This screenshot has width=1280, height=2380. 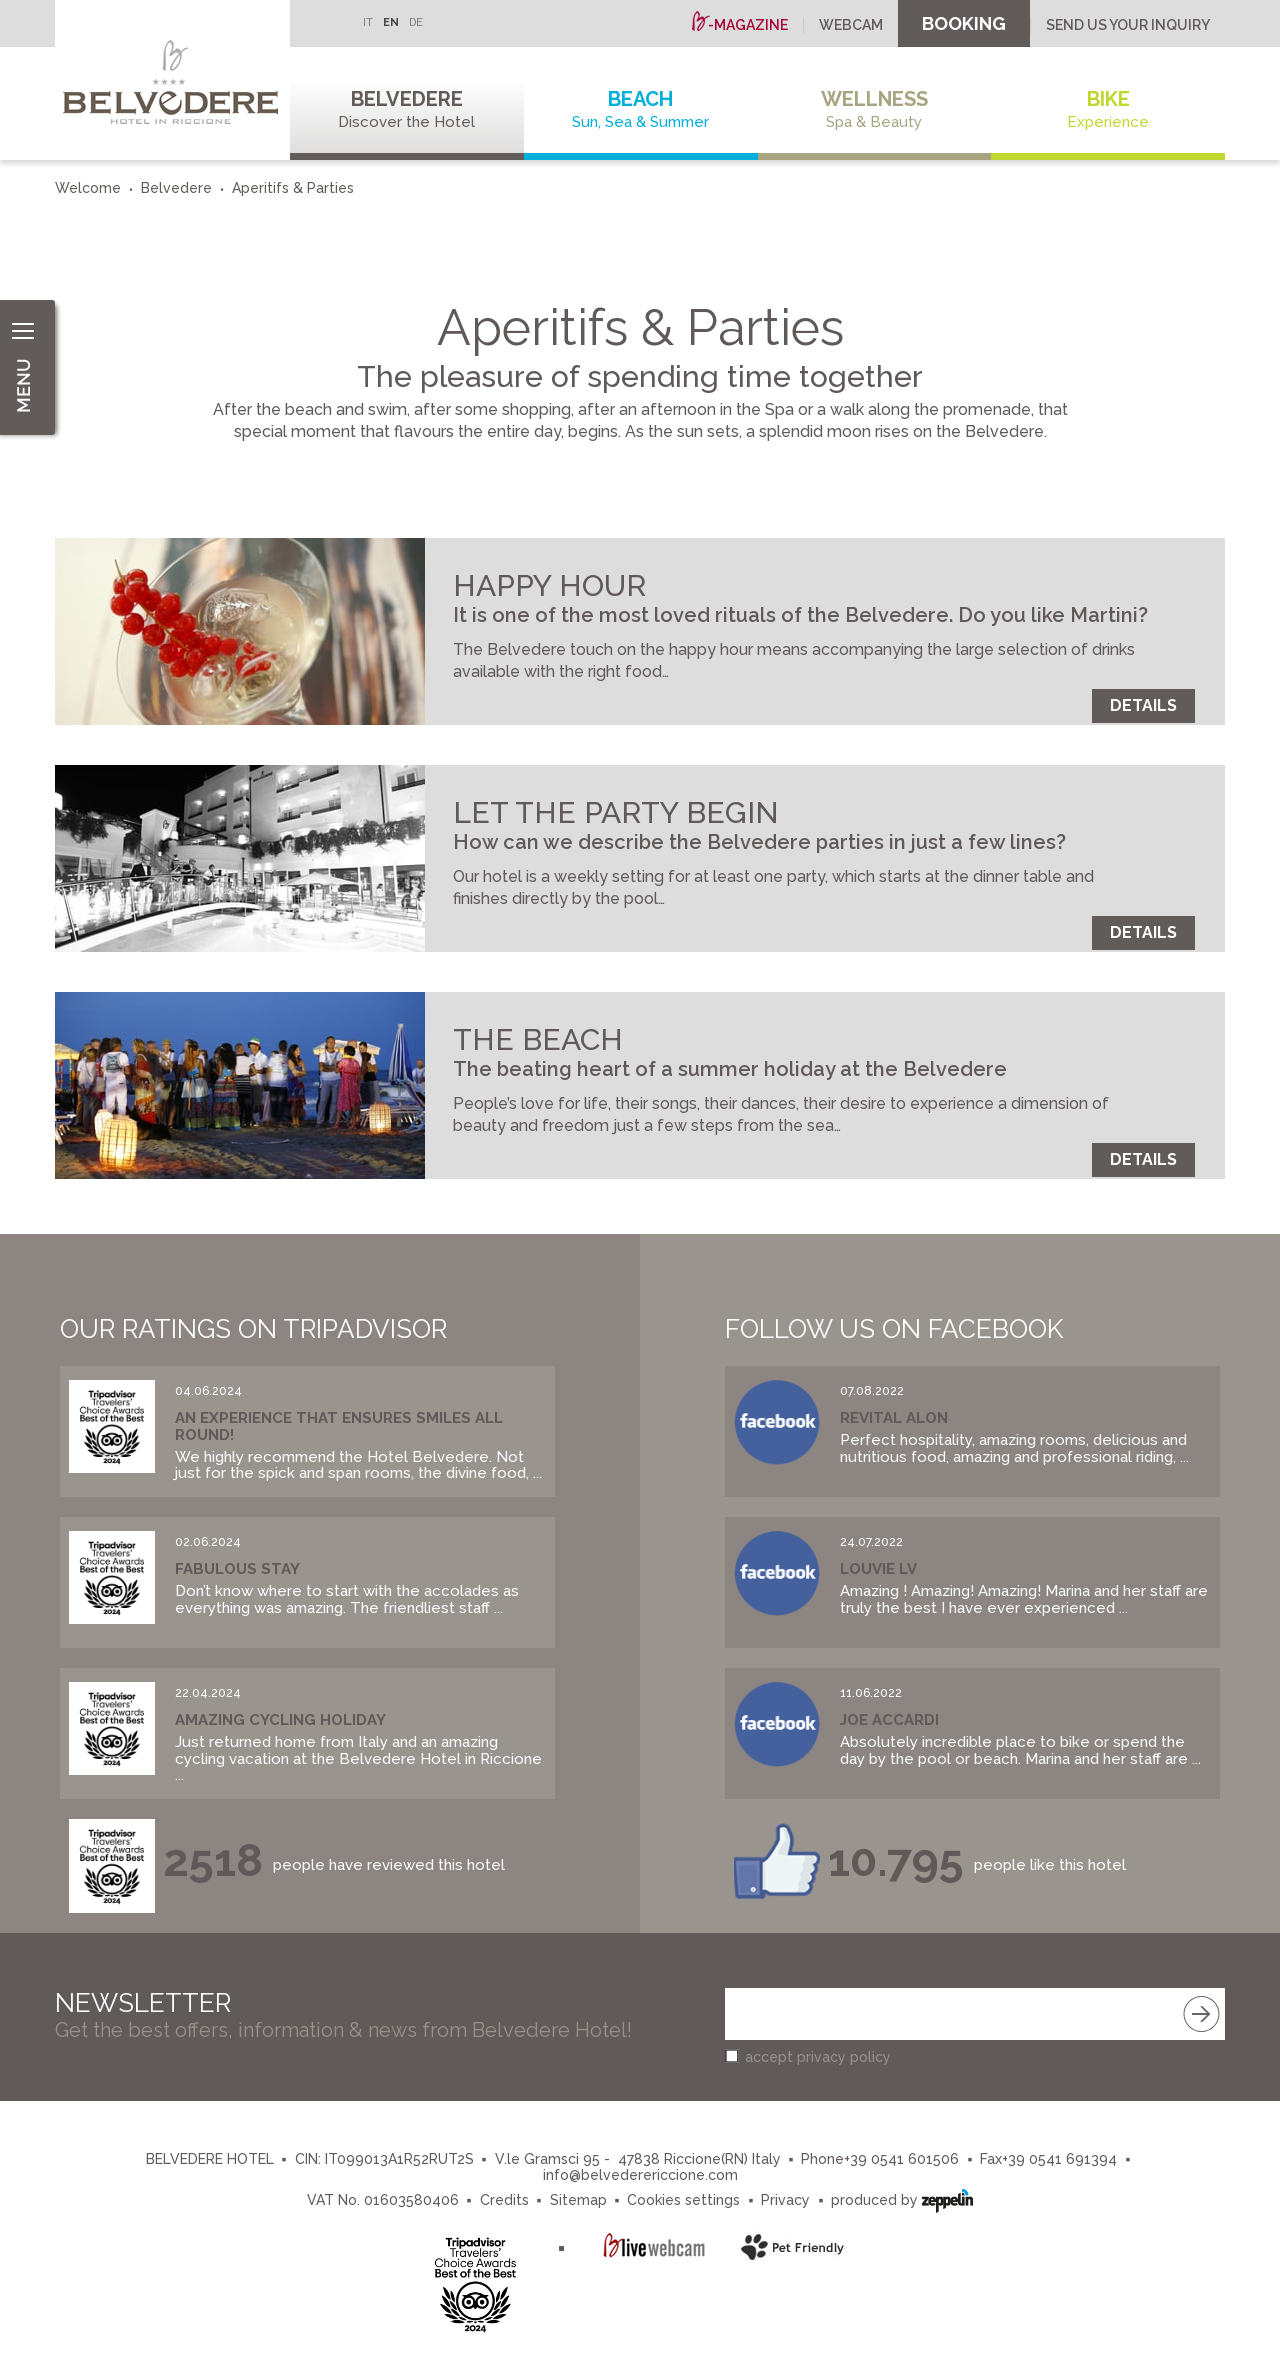 What do you see at coordinates (902, 2198) in the screenshot?
I see `produced by` at bounding box center [902, 2198].